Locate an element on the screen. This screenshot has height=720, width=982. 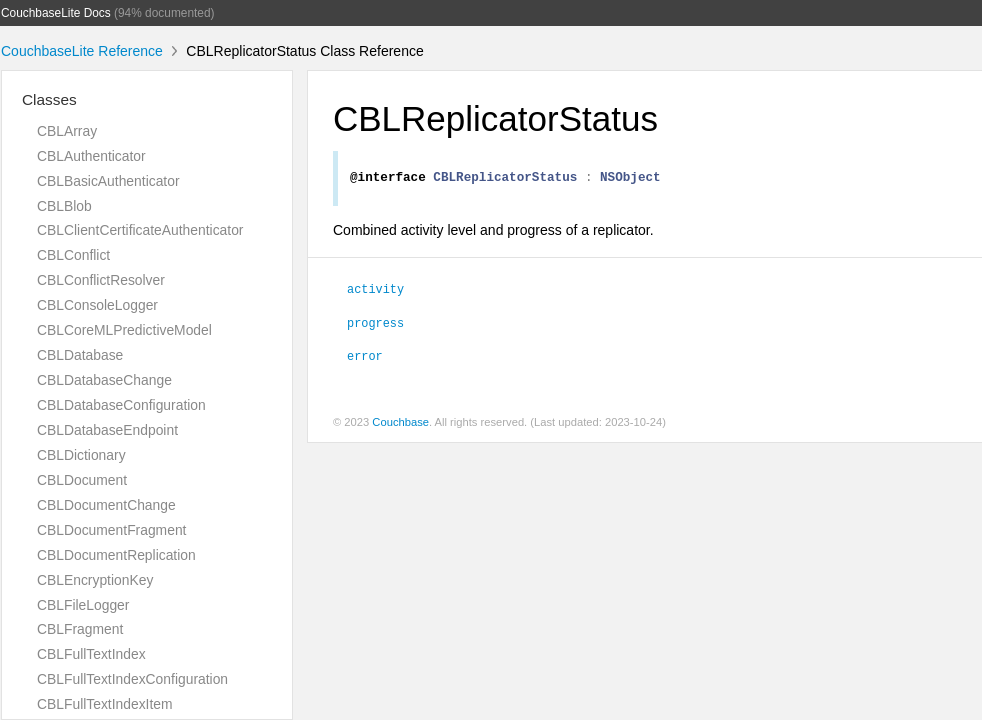
CBLConsoleLogger is located at coordinates (97, 305).